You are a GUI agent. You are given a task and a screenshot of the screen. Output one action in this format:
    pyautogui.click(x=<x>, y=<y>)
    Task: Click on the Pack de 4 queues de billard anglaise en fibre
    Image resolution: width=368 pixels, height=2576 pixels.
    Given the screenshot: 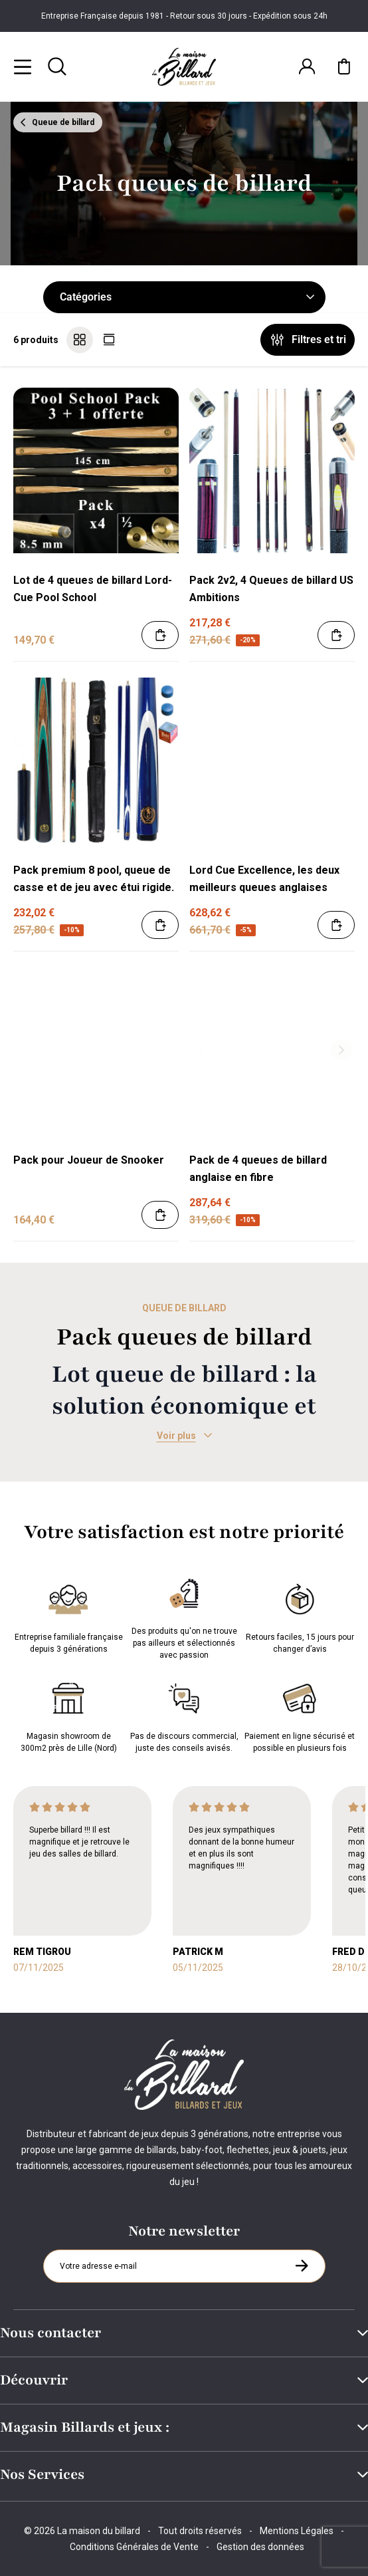 What is the action you would take?
    pyautogui.click(x=258, y=1169)
    